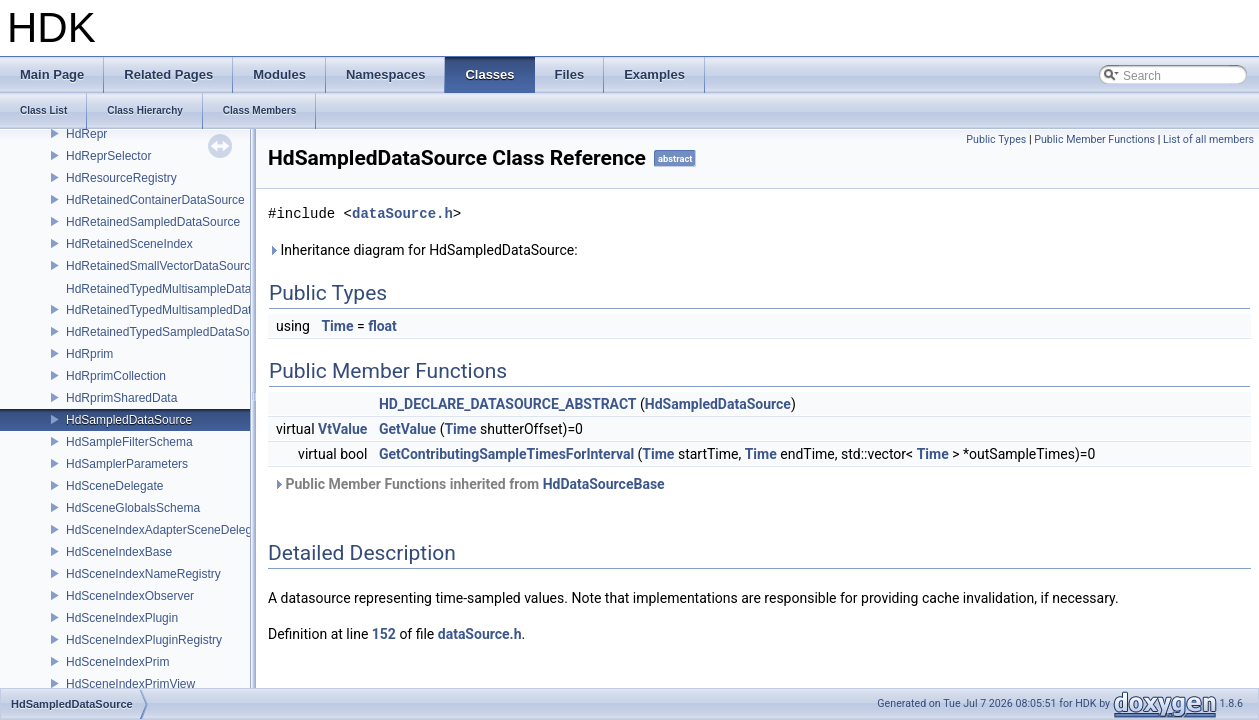 This screenshot has width=1259, height=720. I want to click on GetContributingSampleTimesForInterval, so click(506, 454).